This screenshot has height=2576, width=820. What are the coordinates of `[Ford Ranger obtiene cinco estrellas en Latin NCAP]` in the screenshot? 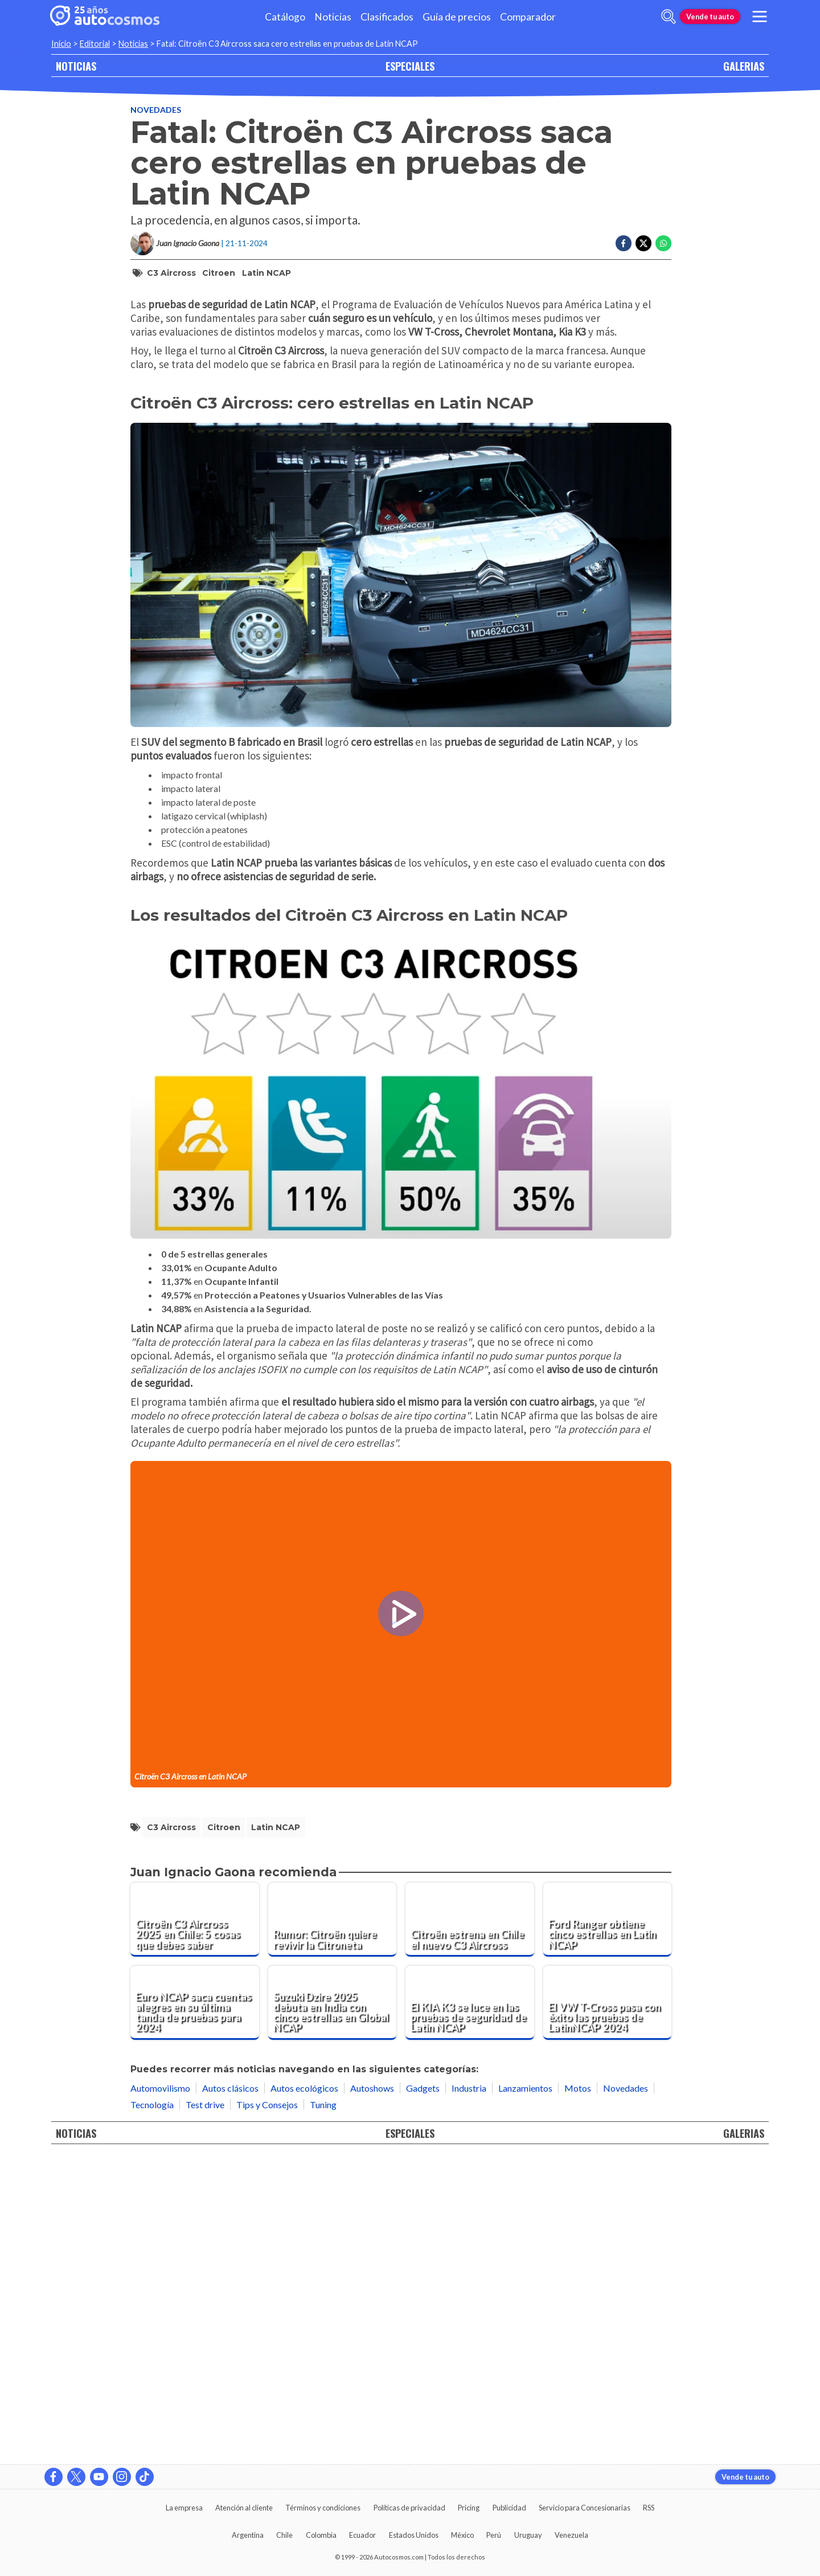 It's located at (607, 2224).